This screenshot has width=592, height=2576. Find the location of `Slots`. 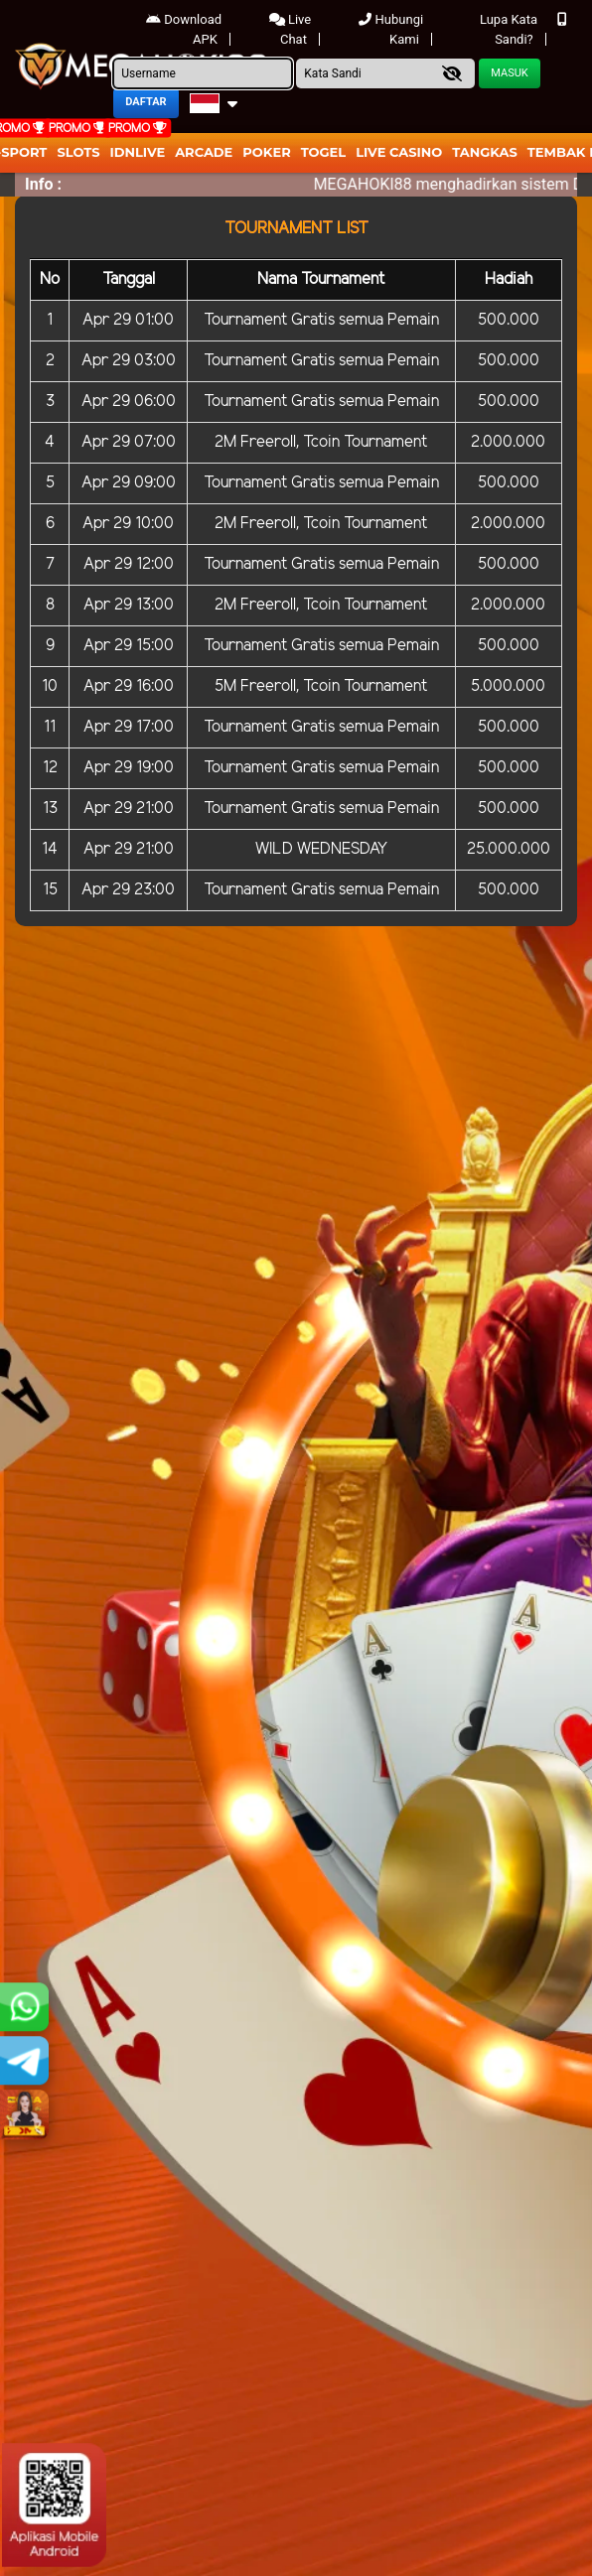

Slots is located at coordinates (78, 152).